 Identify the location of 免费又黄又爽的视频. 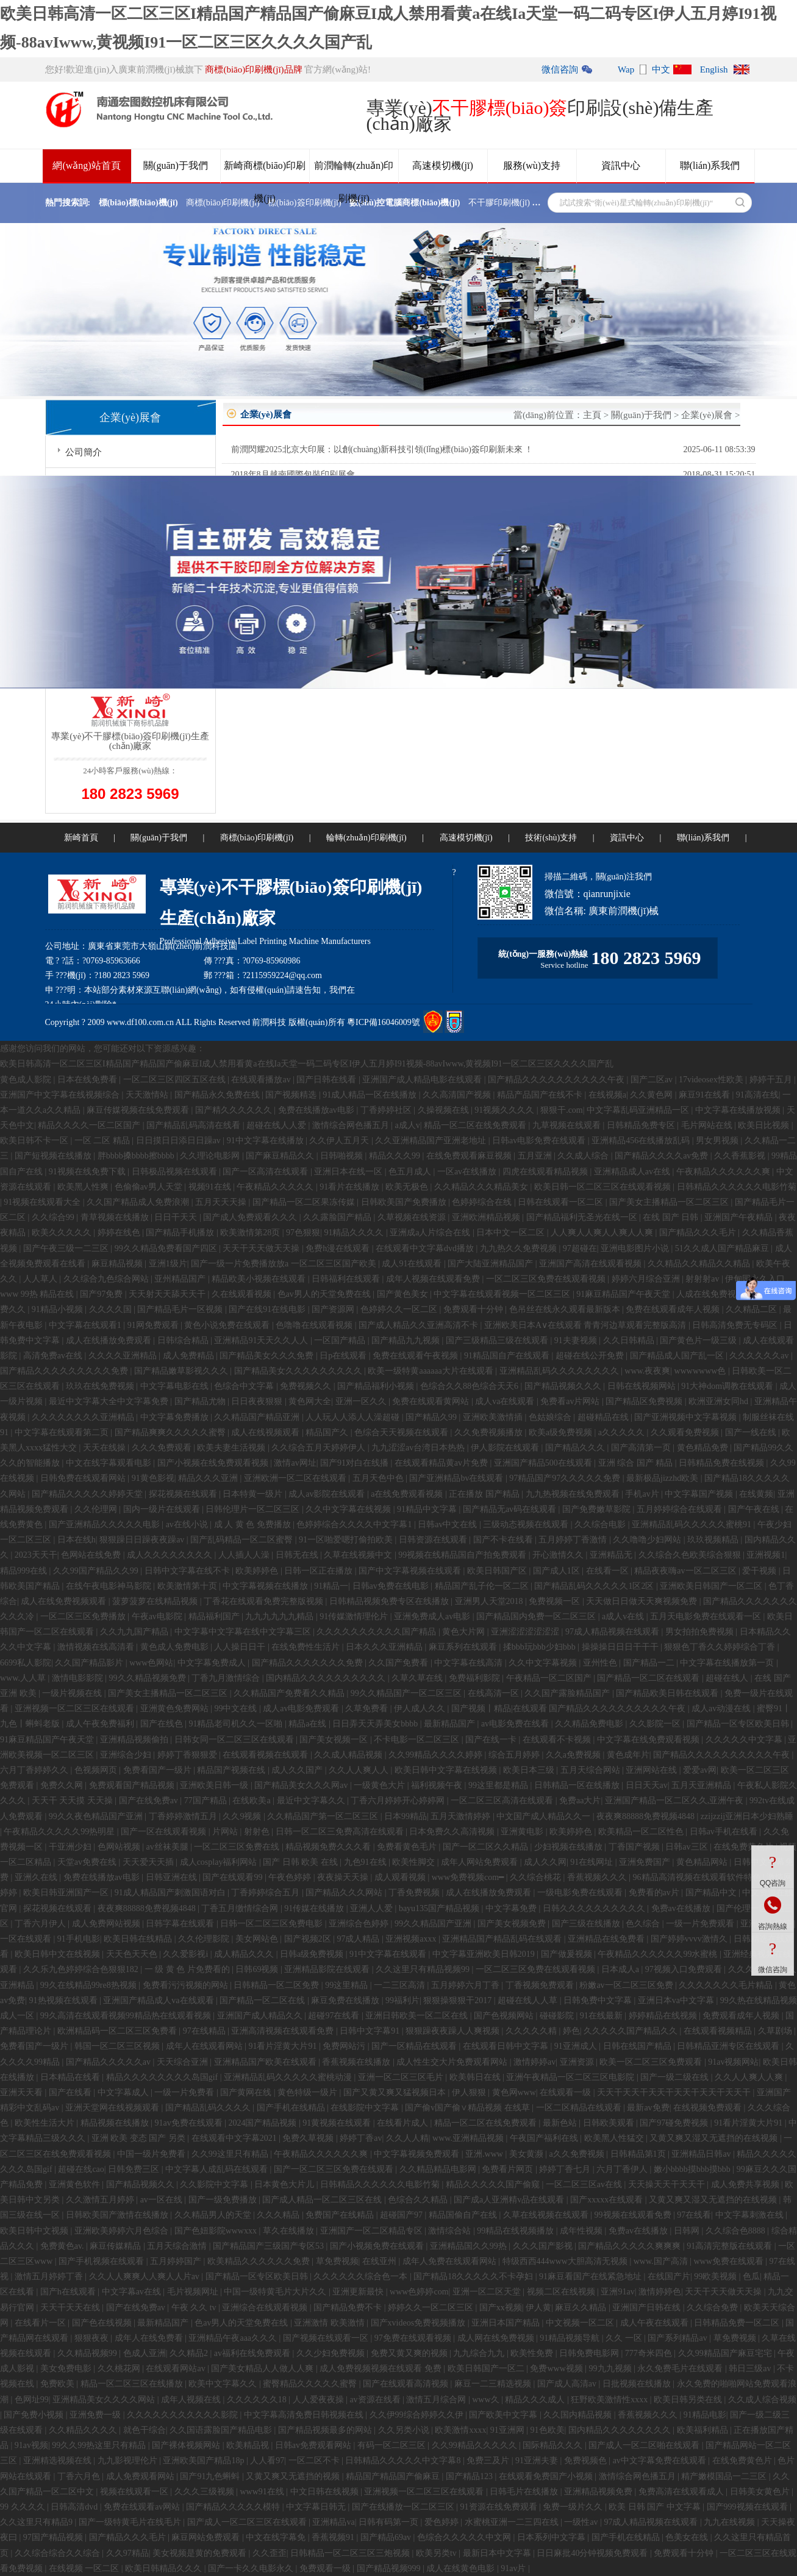
(410, 2353).